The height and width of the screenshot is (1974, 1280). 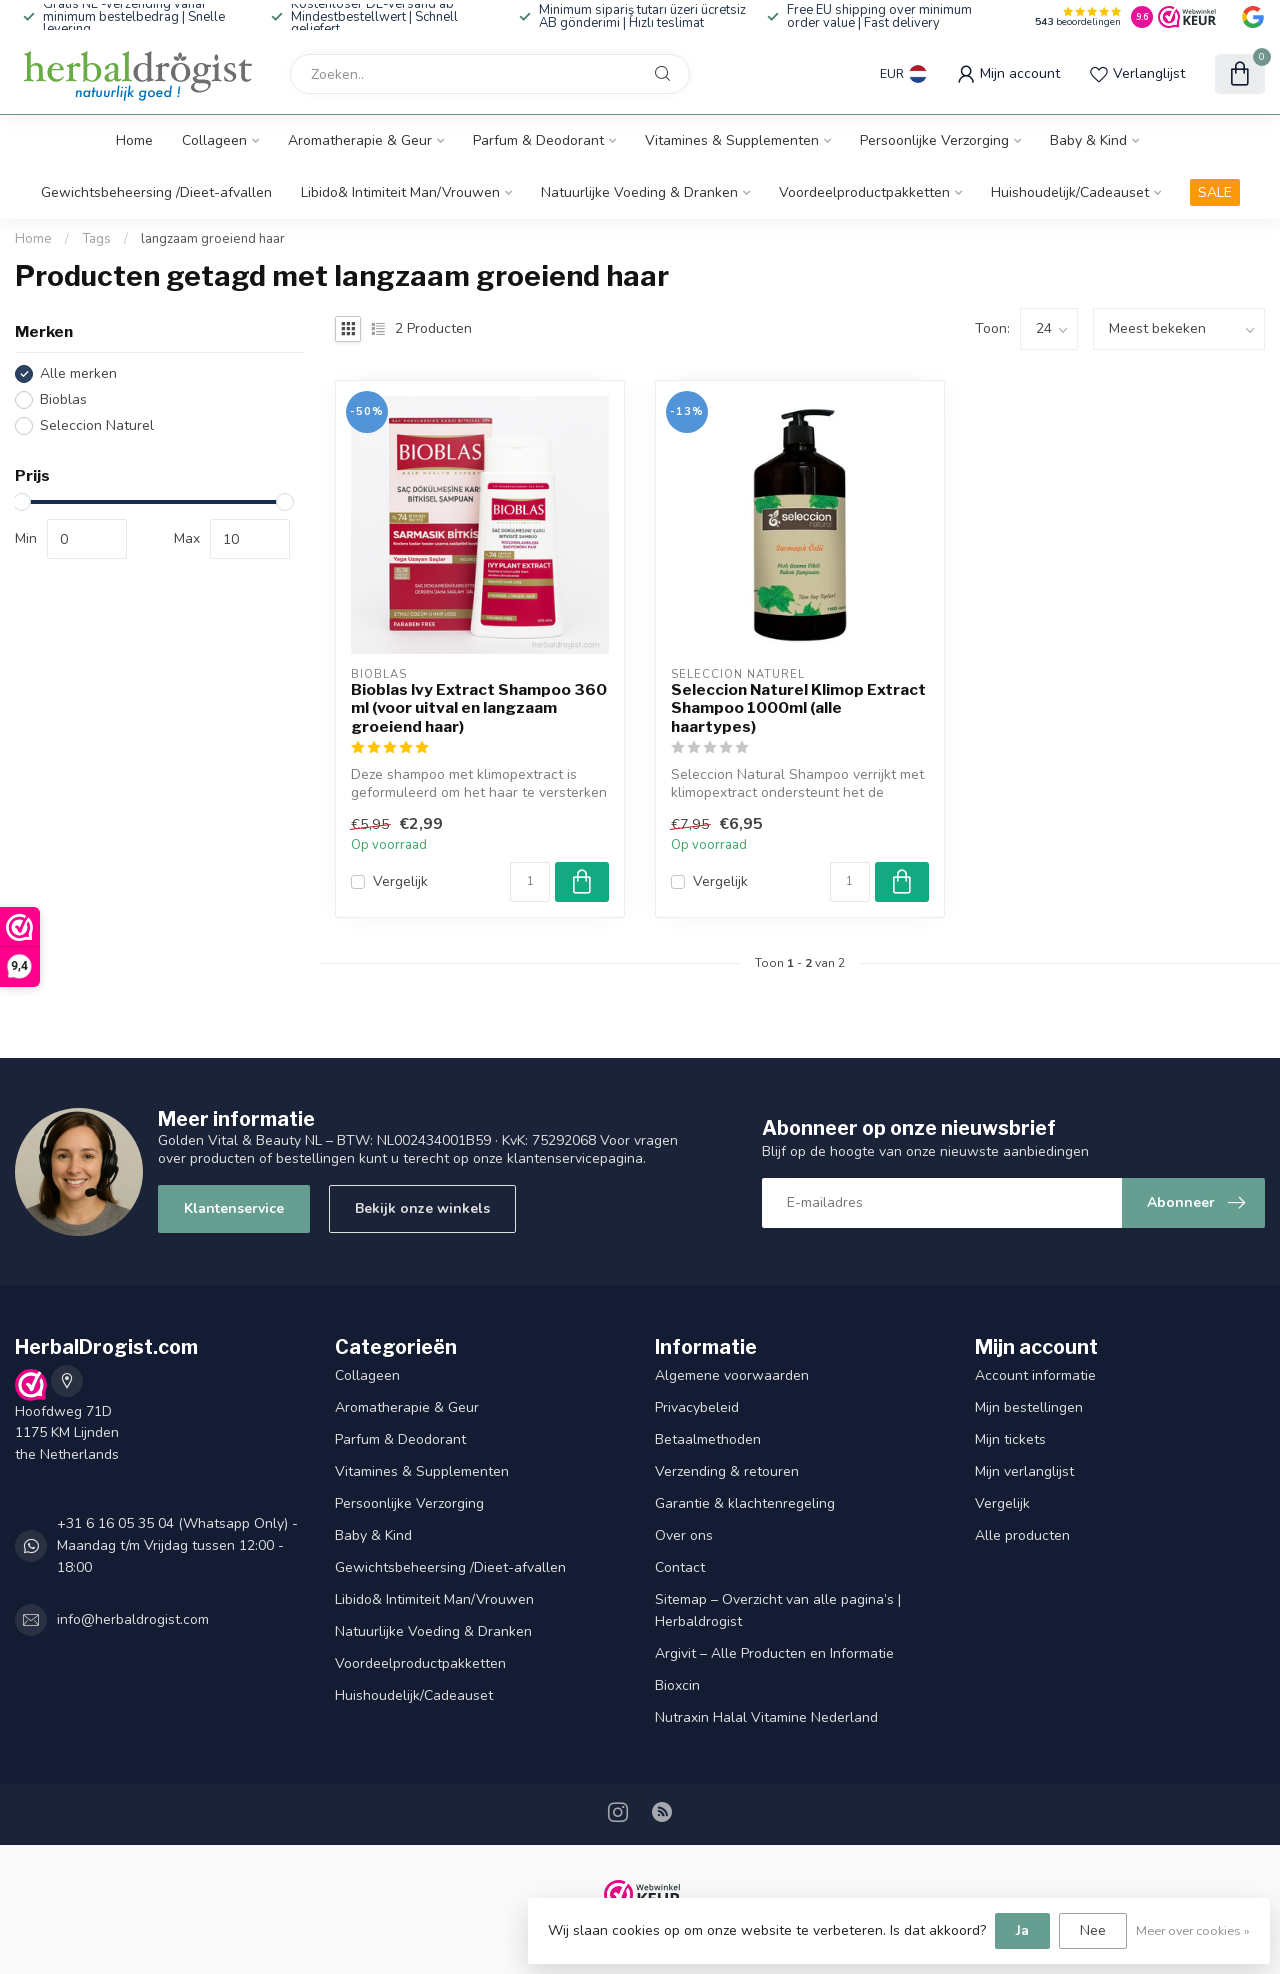 What do you see at coordinates (530, 882) in the screenshot?
I see `[Aantal]` at bounding box center [530, 882].